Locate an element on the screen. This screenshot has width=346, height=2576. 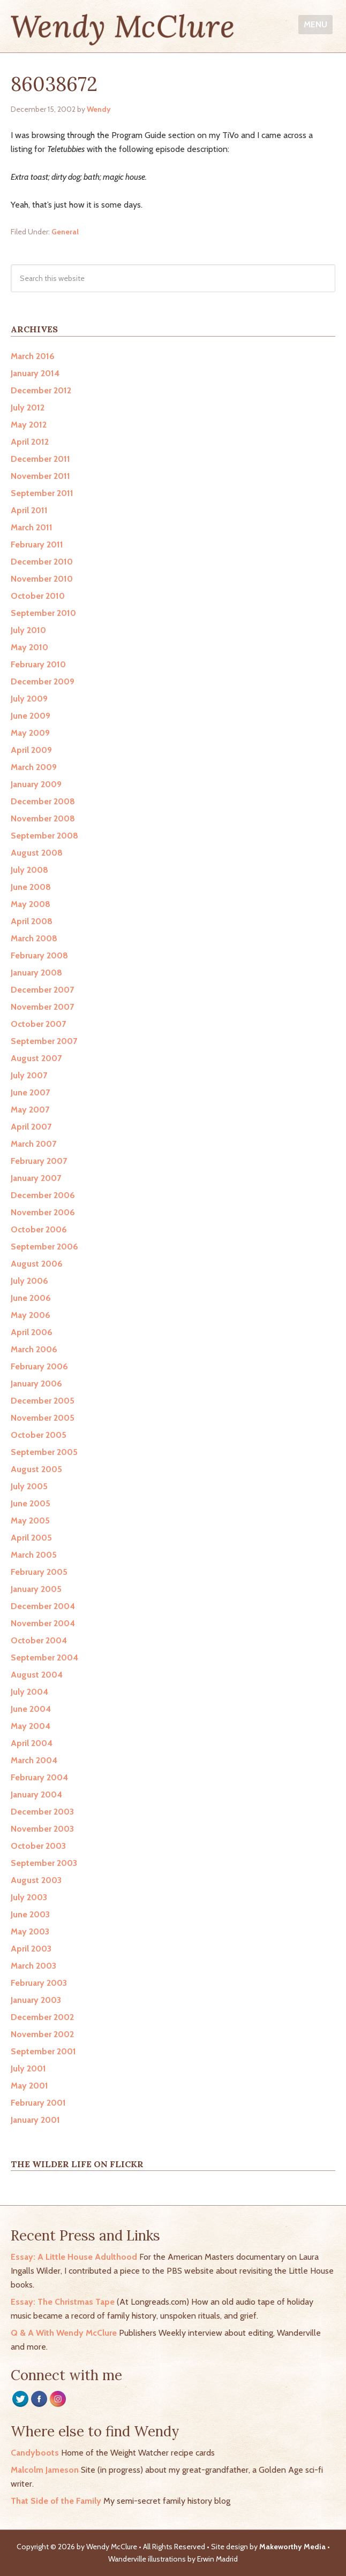
May 2008 is located at coordinates (30, 904).